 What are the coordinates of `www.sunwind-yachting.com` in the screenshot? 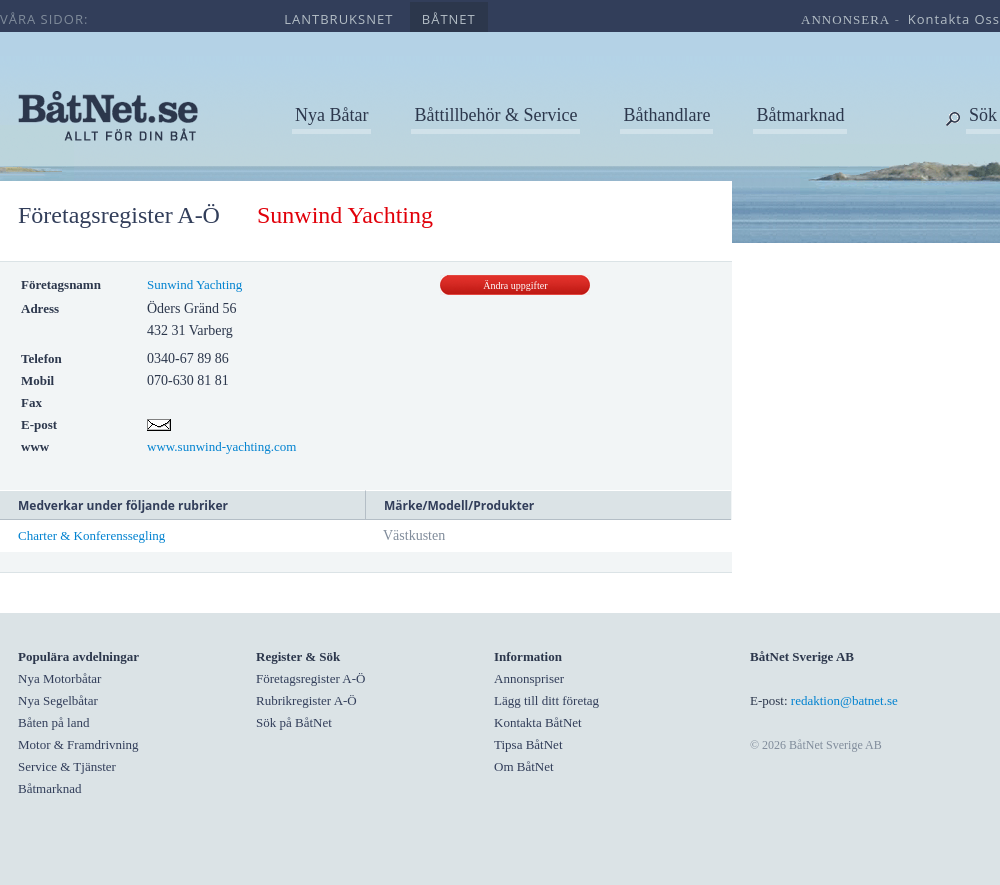 It's located at (221, 446).